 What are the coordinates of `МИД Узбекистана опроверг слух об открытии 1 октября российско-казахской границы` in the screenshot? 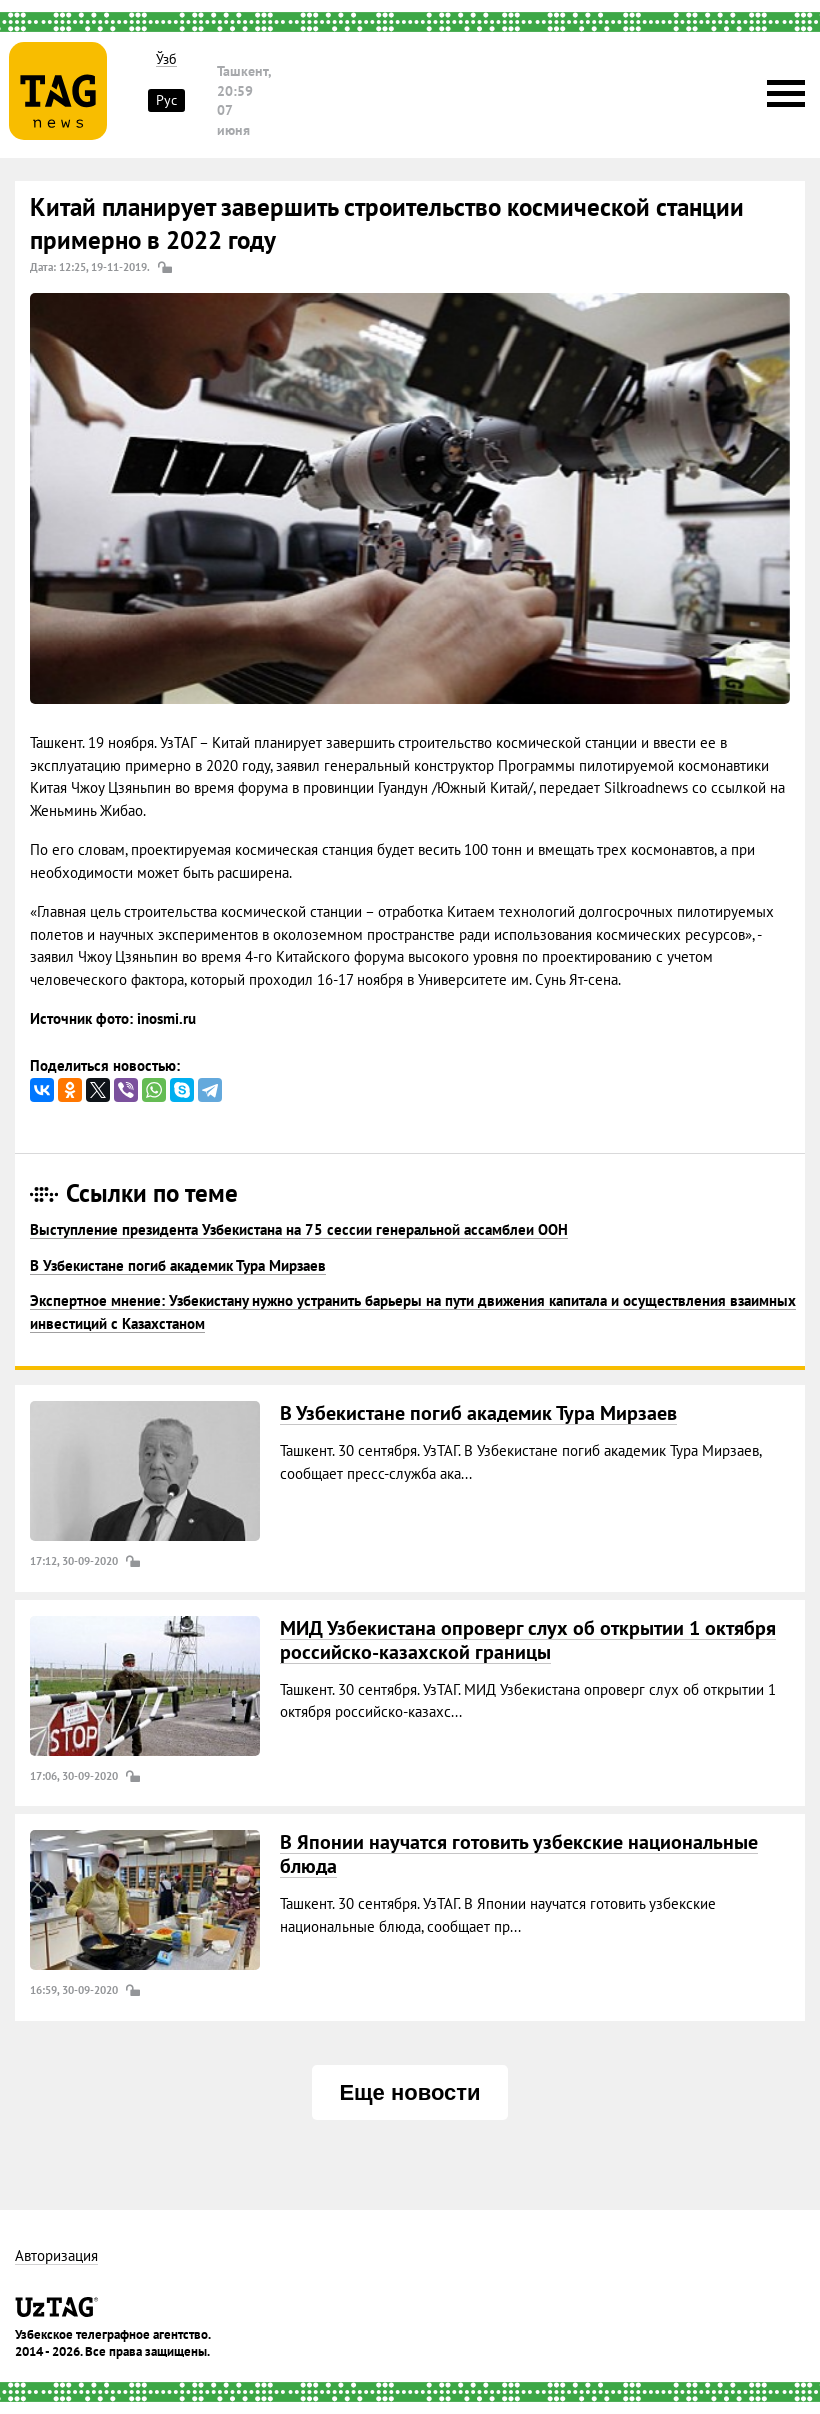 It's located at (528, 1640).